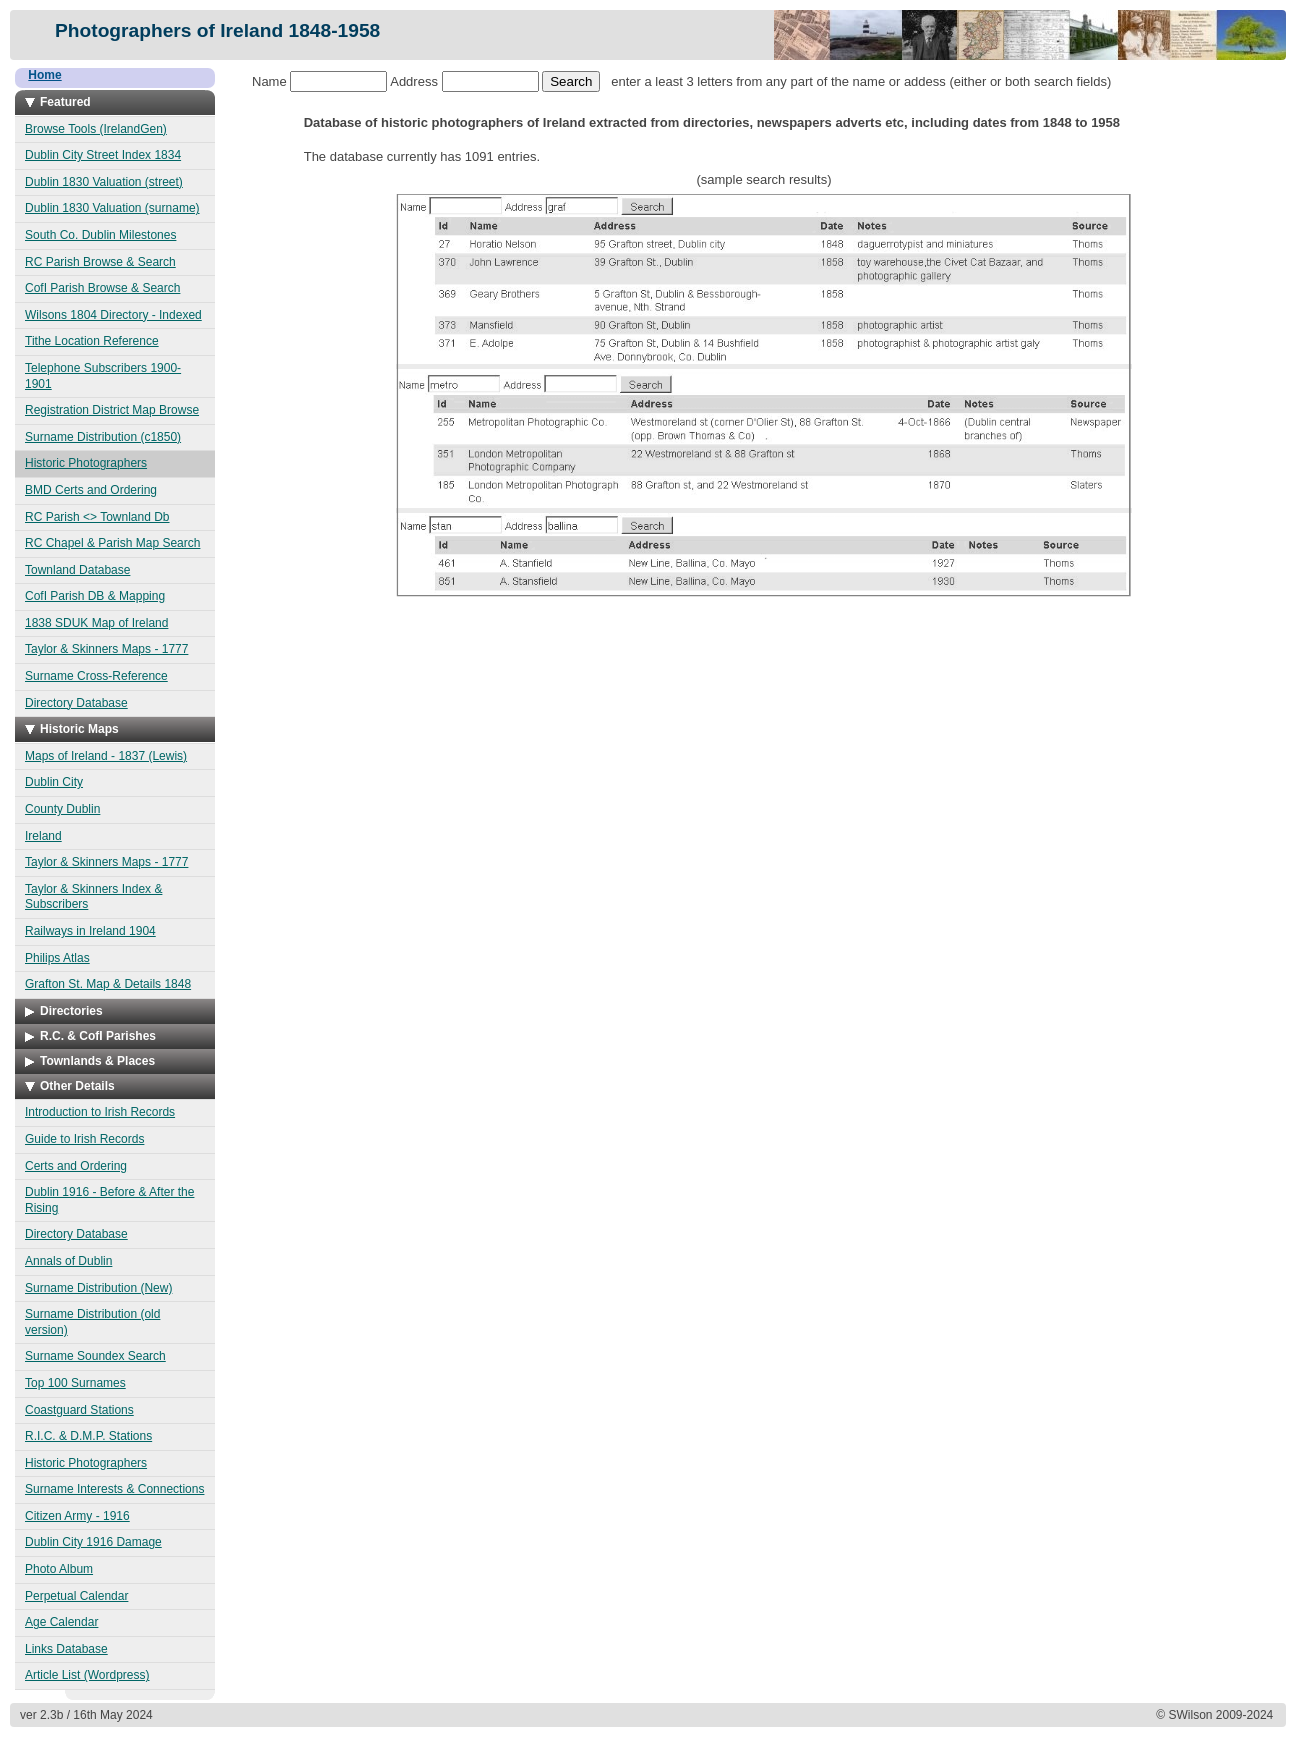 The height and width of the screenshot is (1737, 1296). What do you see at coordinates (103, 155) in the screenshot?
I see `Dublin City Street Index 1834` at bounding box center [103, 155].